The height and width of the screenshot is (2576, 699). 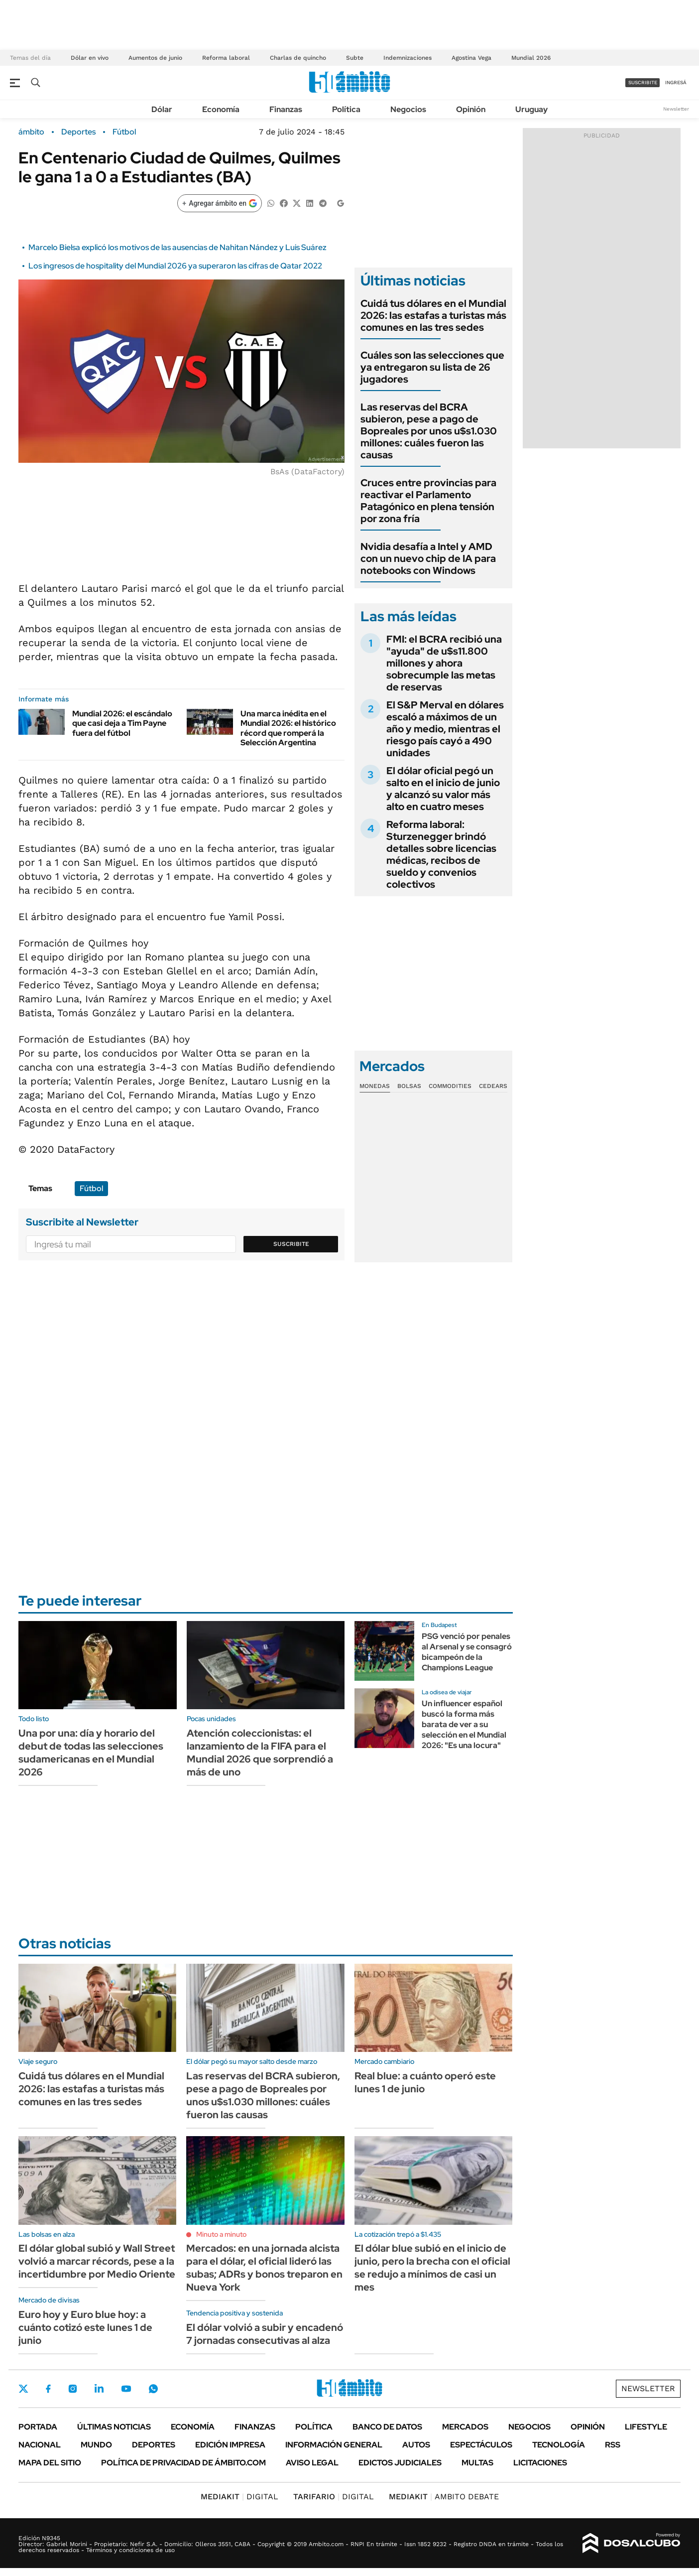 What do you see at coordinates (428, 558) in the screenshot?
I see `Nvidia desafía a Intel y AMD con un nuevo chip de IA para notebooks con Windows` at bounding box center [428, 558].